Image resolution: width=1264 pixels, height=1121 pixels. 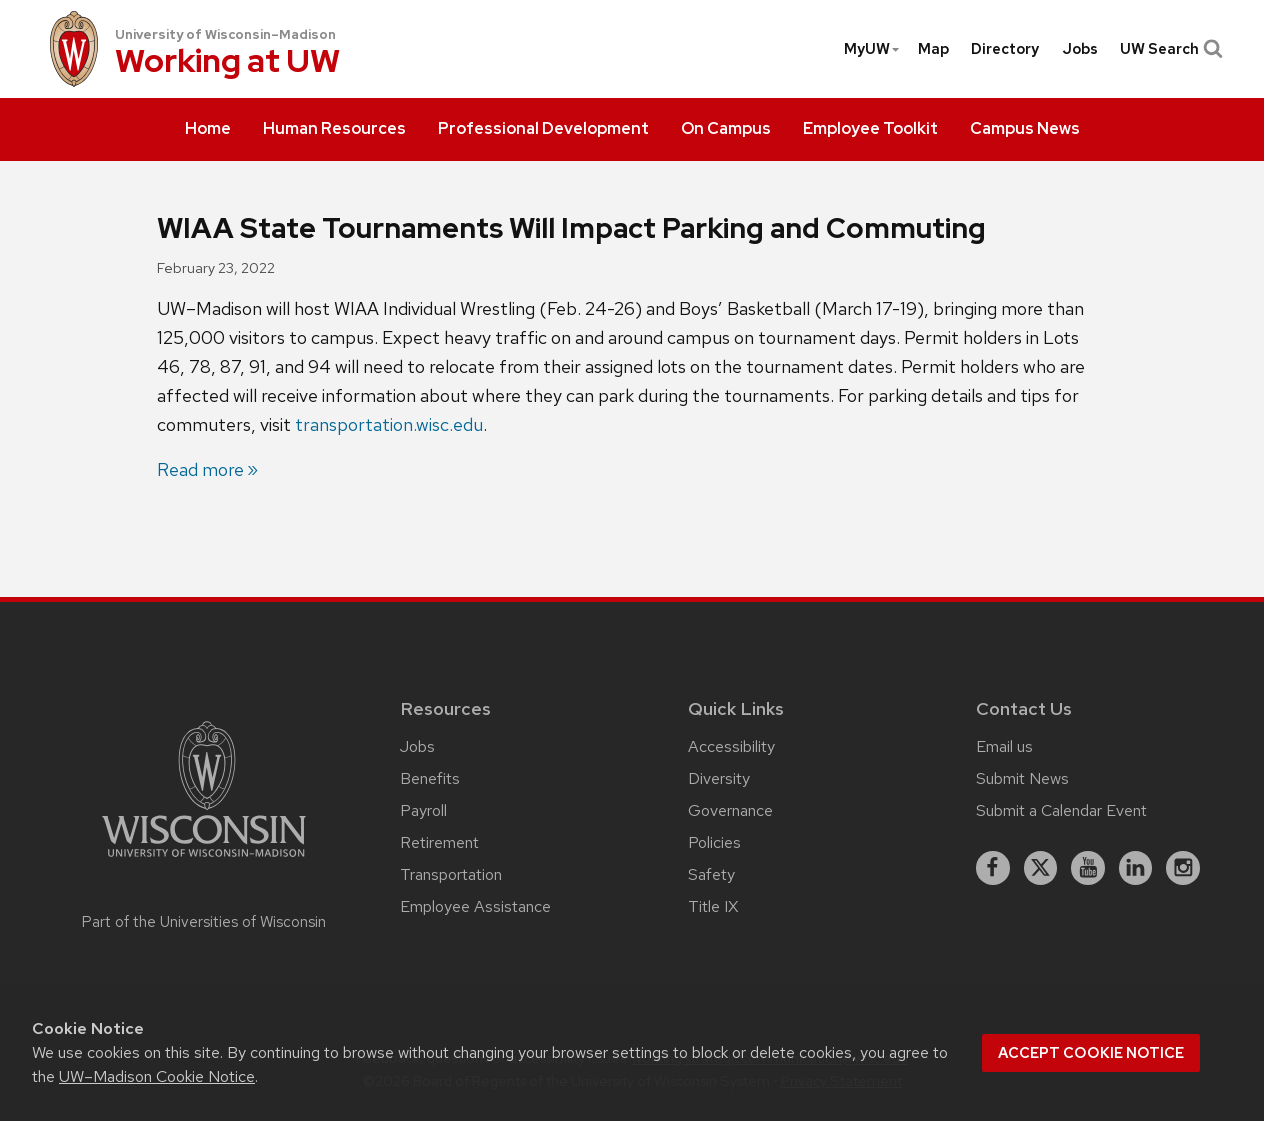 I want to click on [youtube], so click(x=1088, y=868).